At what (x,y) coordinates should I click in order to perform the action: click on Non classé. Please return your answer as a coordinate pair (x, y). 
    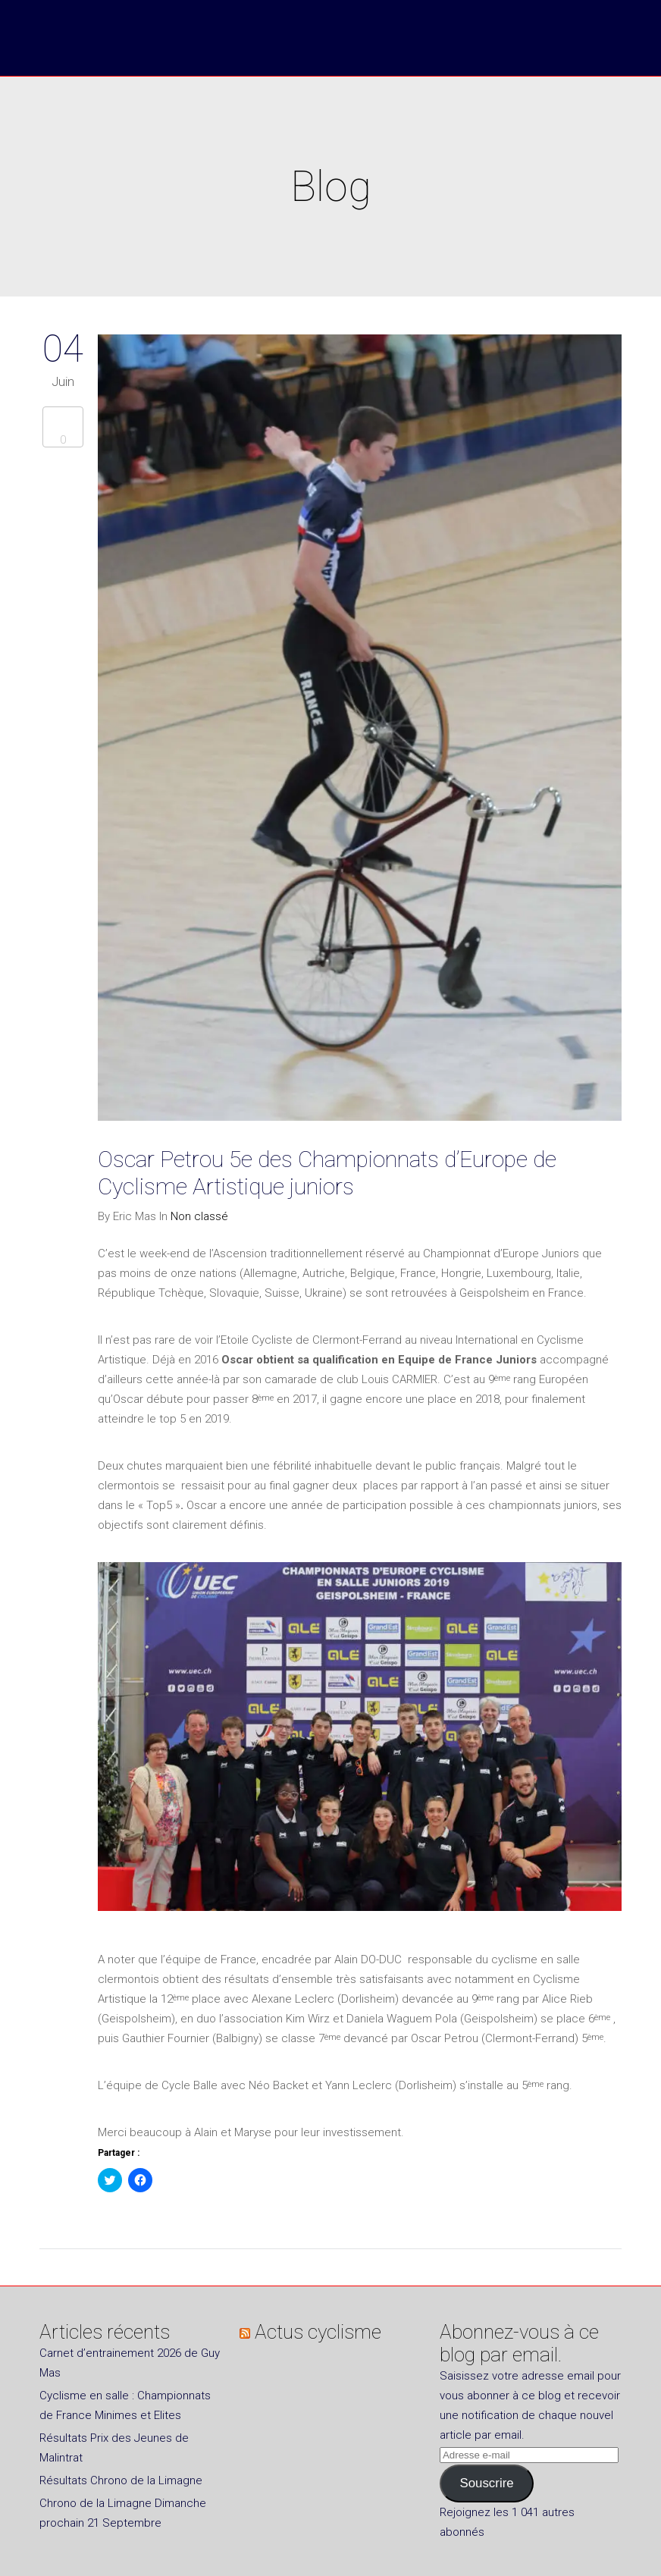
    Looking at the image, I should click on (199, 1216).